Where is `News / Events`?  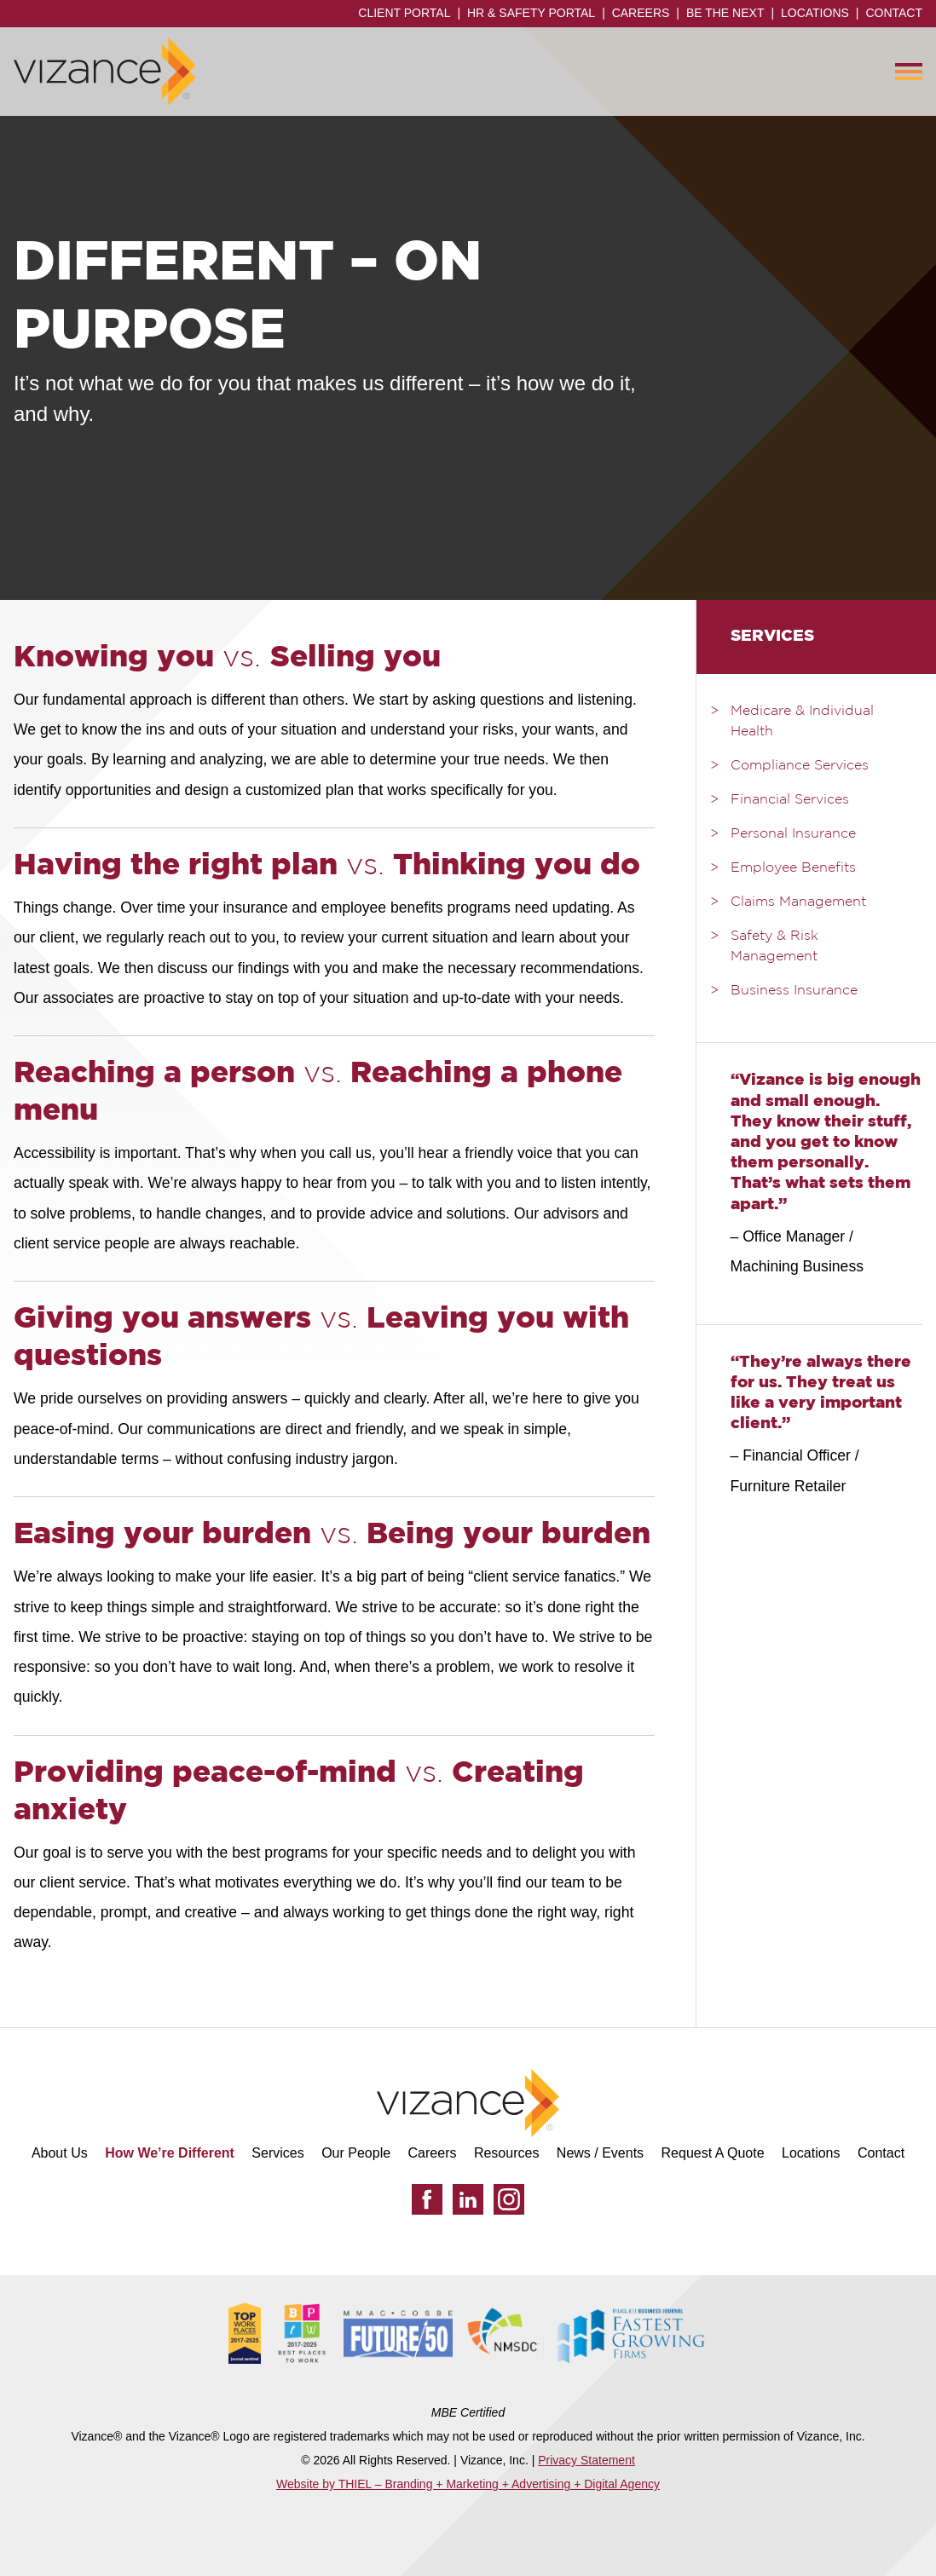 News / Events is located at coordinates (600, 2153).